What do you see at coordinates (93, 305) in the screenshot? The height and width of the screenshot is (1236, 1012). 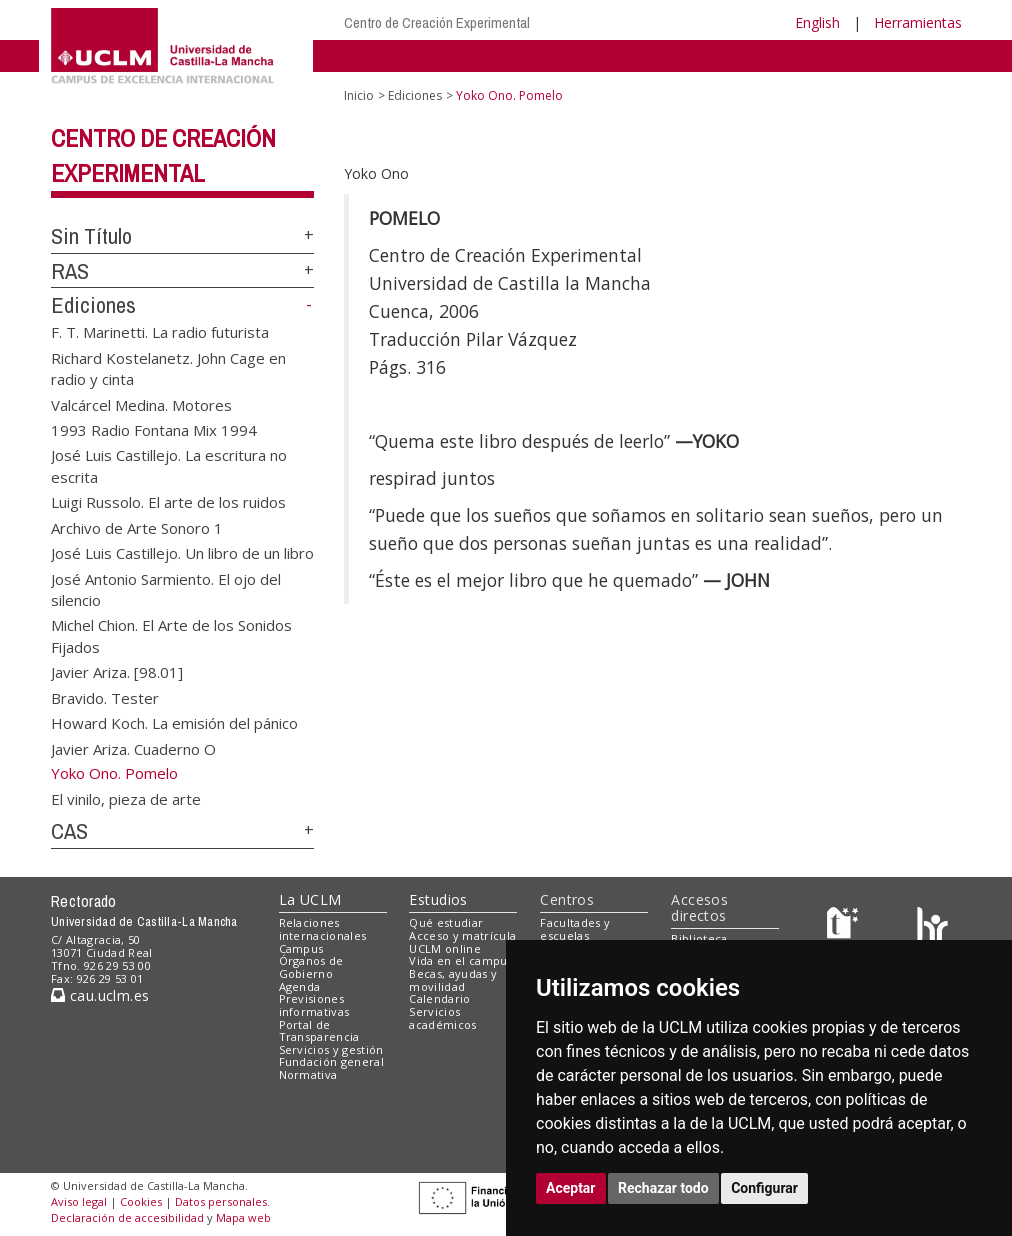 I see `Ediciones` at bounding box center [93, 305].